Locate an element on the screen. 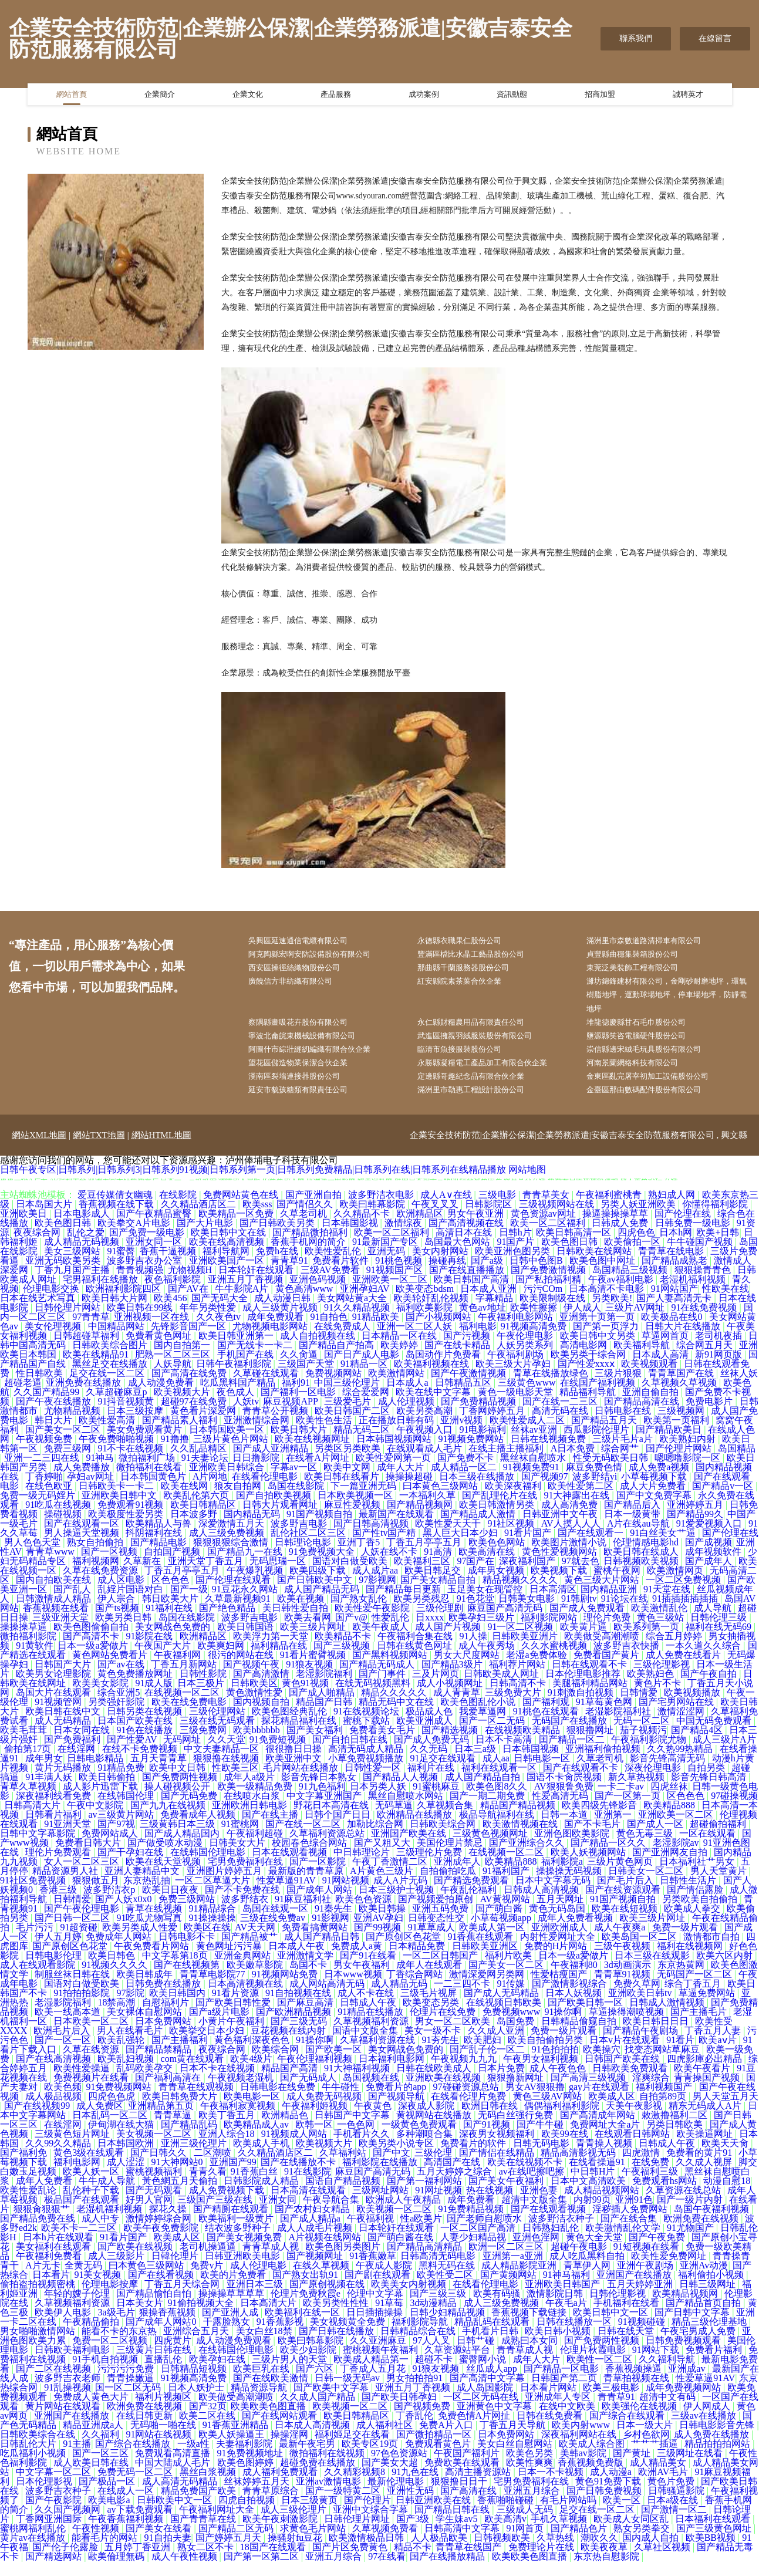 Image resolution: width=759 pixels, height=2576 pixels. 91免费短视频 is located at coordinates (278, 1754).